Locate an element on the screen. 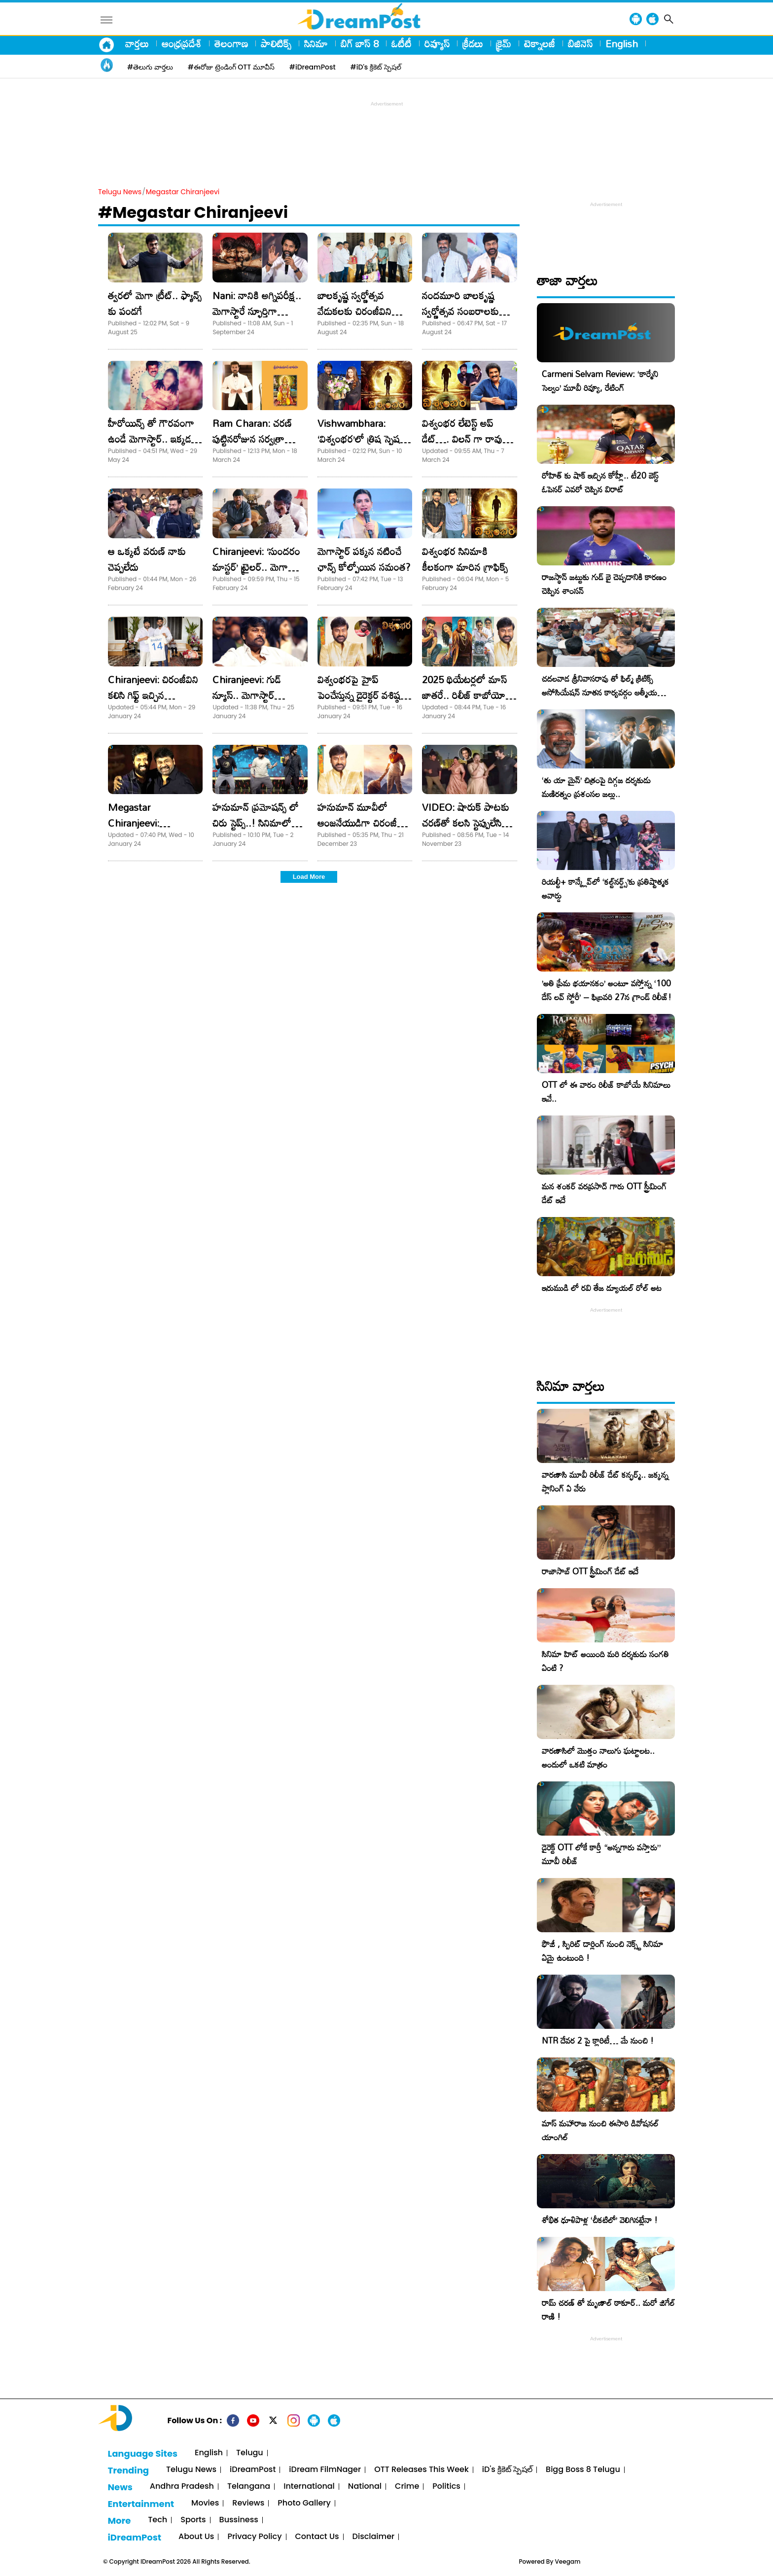  VIDEO: షారుక్ పాటకు చరణ్​తో కలసి స్టెప్పులేసిన చిరు.. గ్రేస్ తగ్గలేదు! is located at coordinates (465, 822).